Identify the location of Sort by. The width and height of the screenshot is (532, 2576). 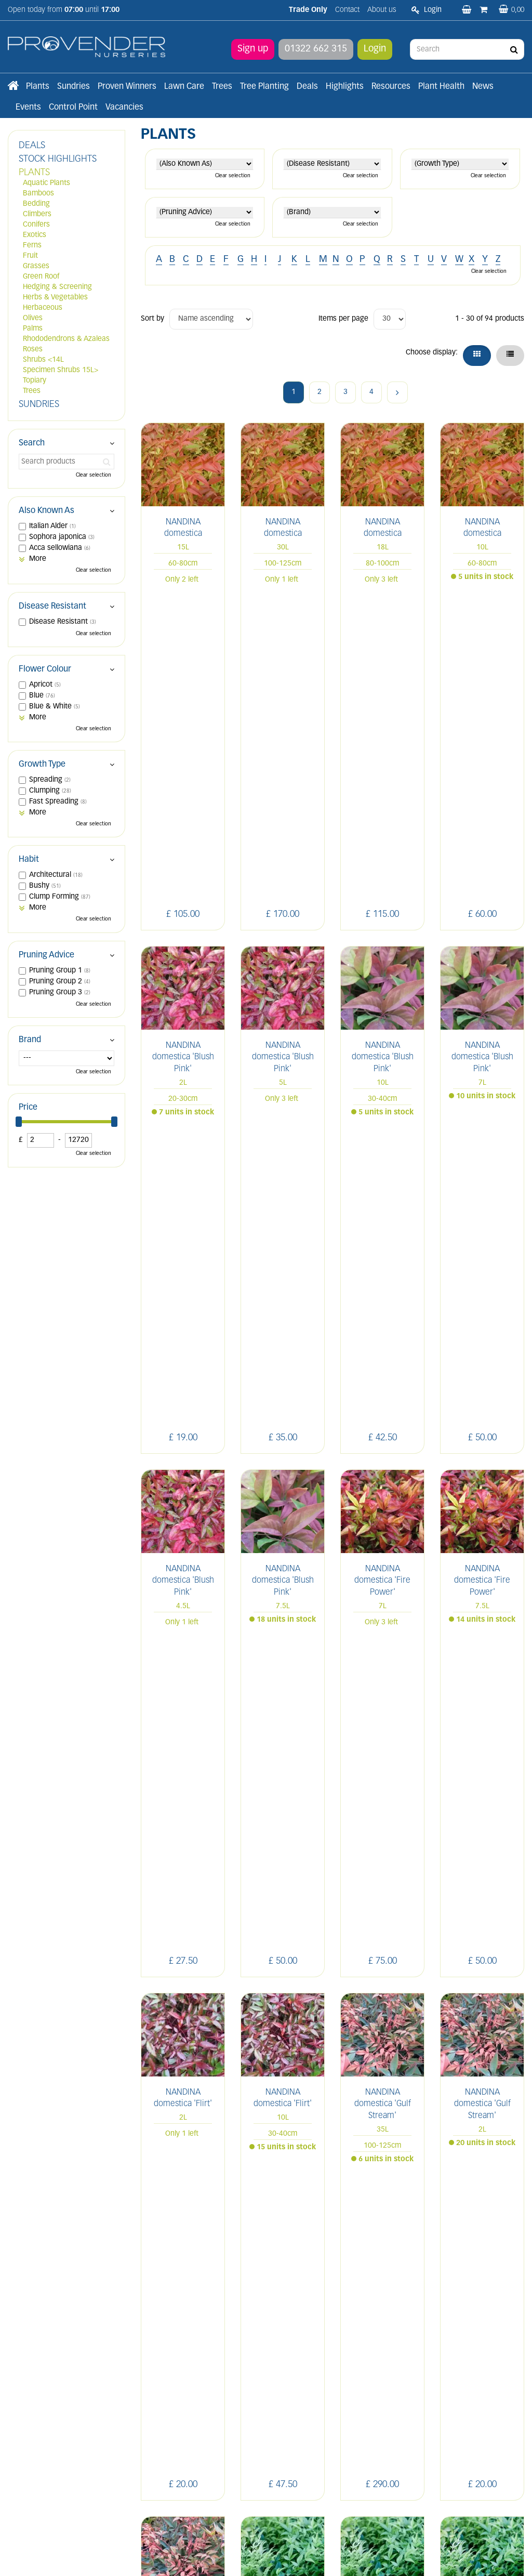
(152, 319).